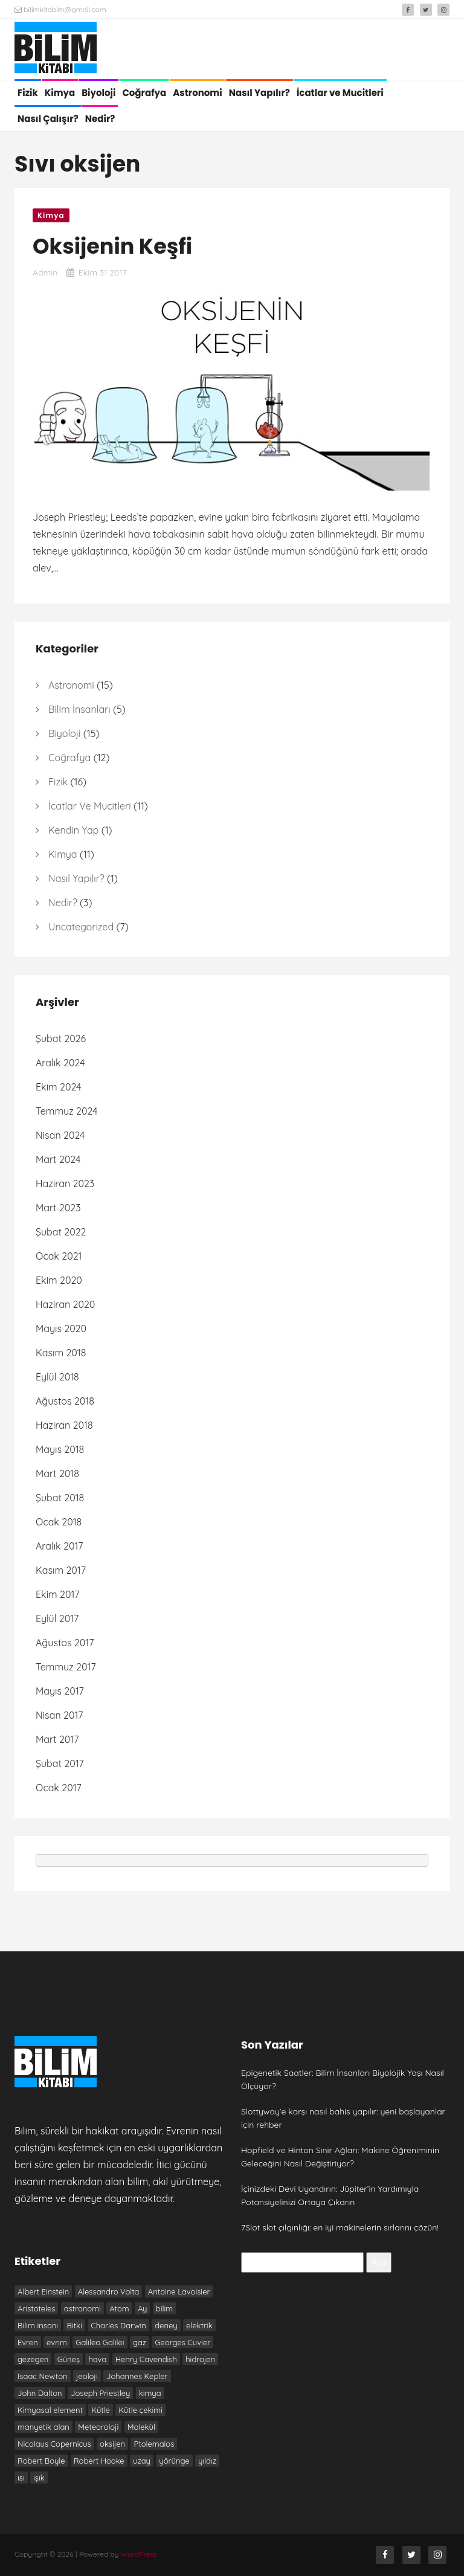 This screenshot has width=464, height=2576. What do you see at coordinates (59, 1788) in the screenshot?
I see `Ocak 2017` at bounding box center [59, 1788].